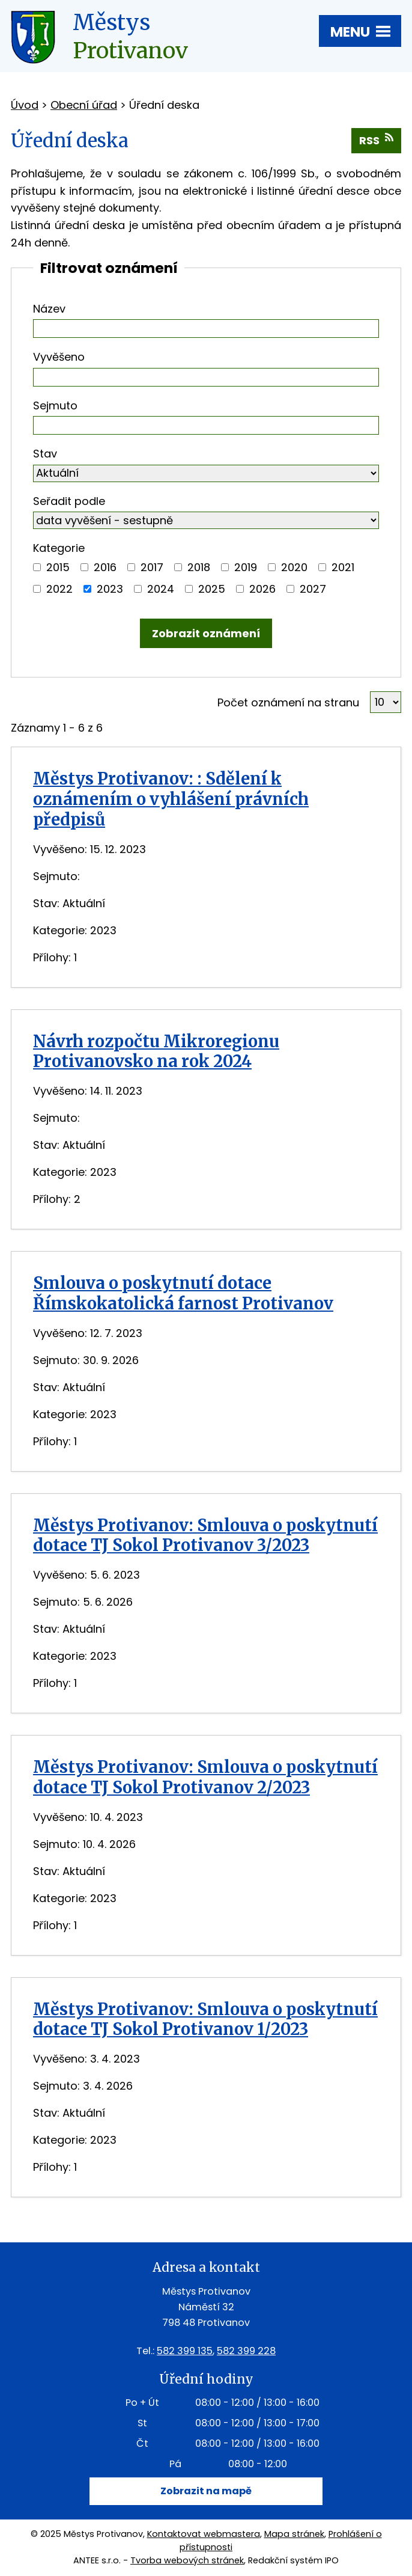  What do you see at coordinates (262, 588) in the screenshot?
I see `2026` at bounding box center [262, 588].